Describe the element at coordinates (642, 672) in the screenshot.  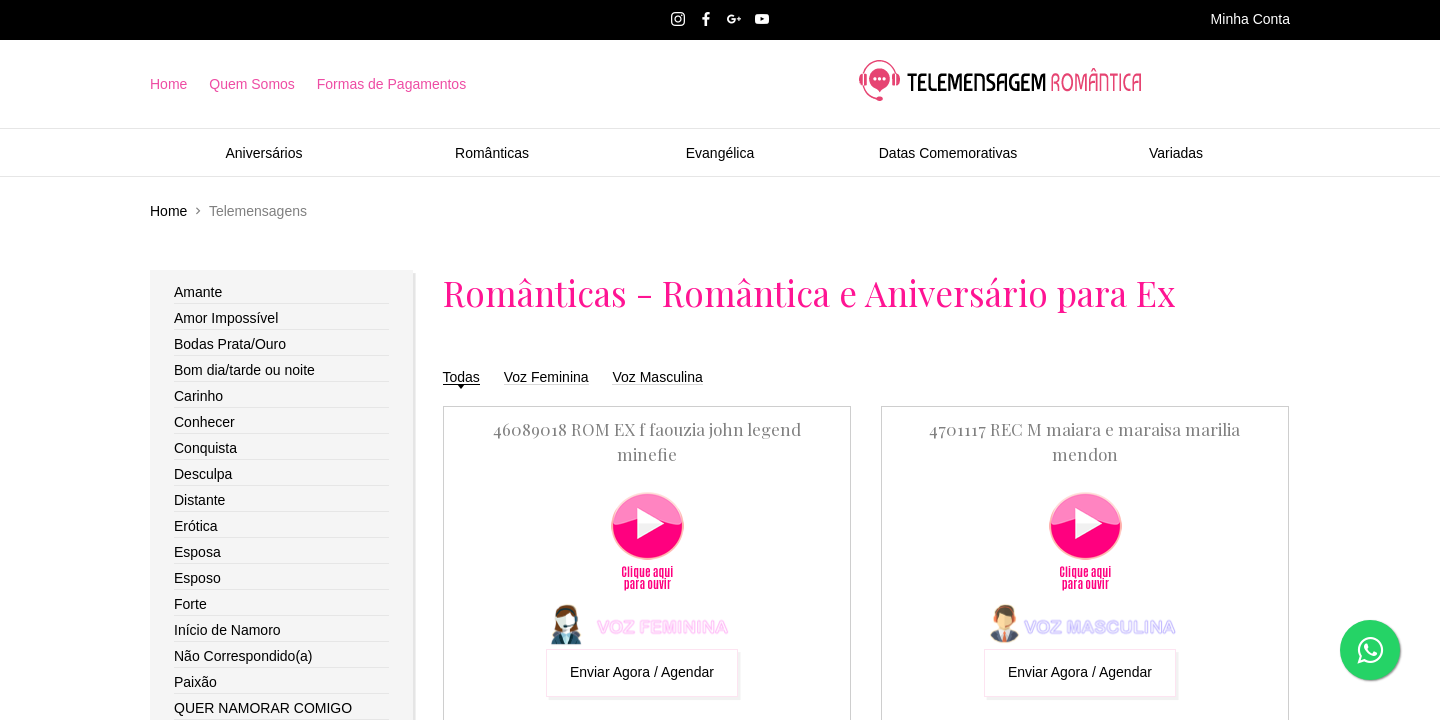
I see `Enviar Agora / Agendar` at that location.